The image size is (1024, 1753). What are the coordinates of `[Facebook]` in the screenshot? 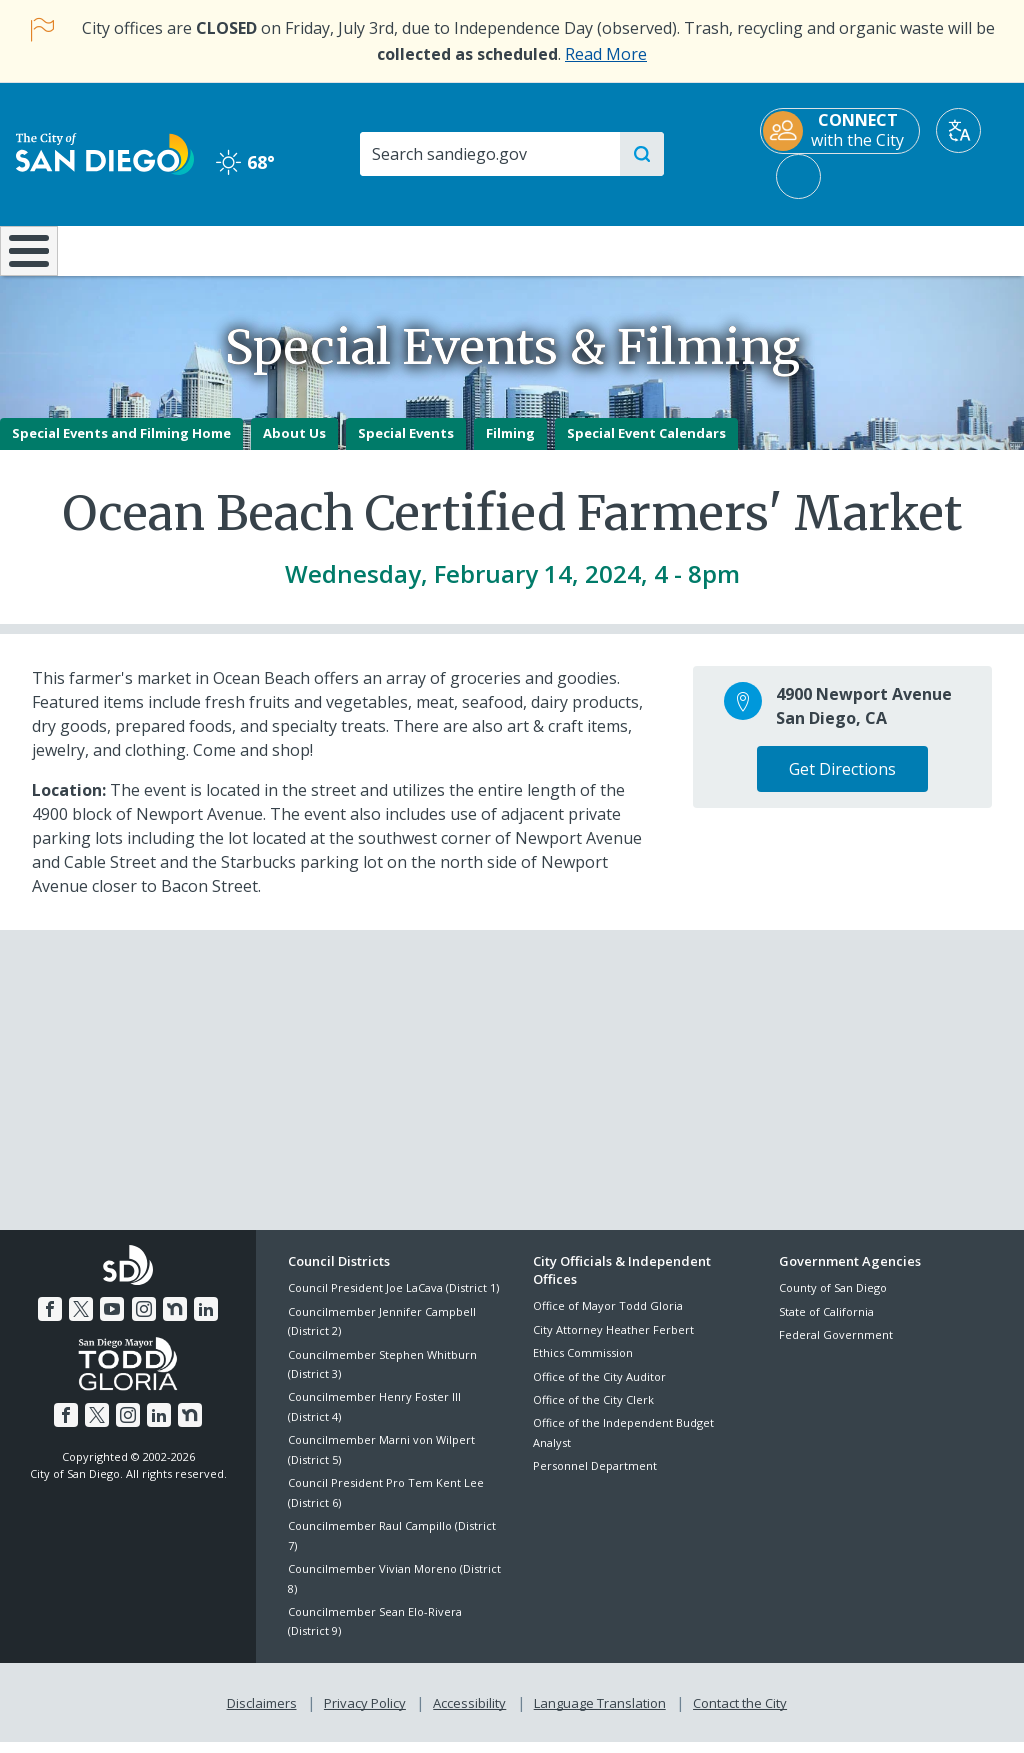 It's located at (54, 1321).